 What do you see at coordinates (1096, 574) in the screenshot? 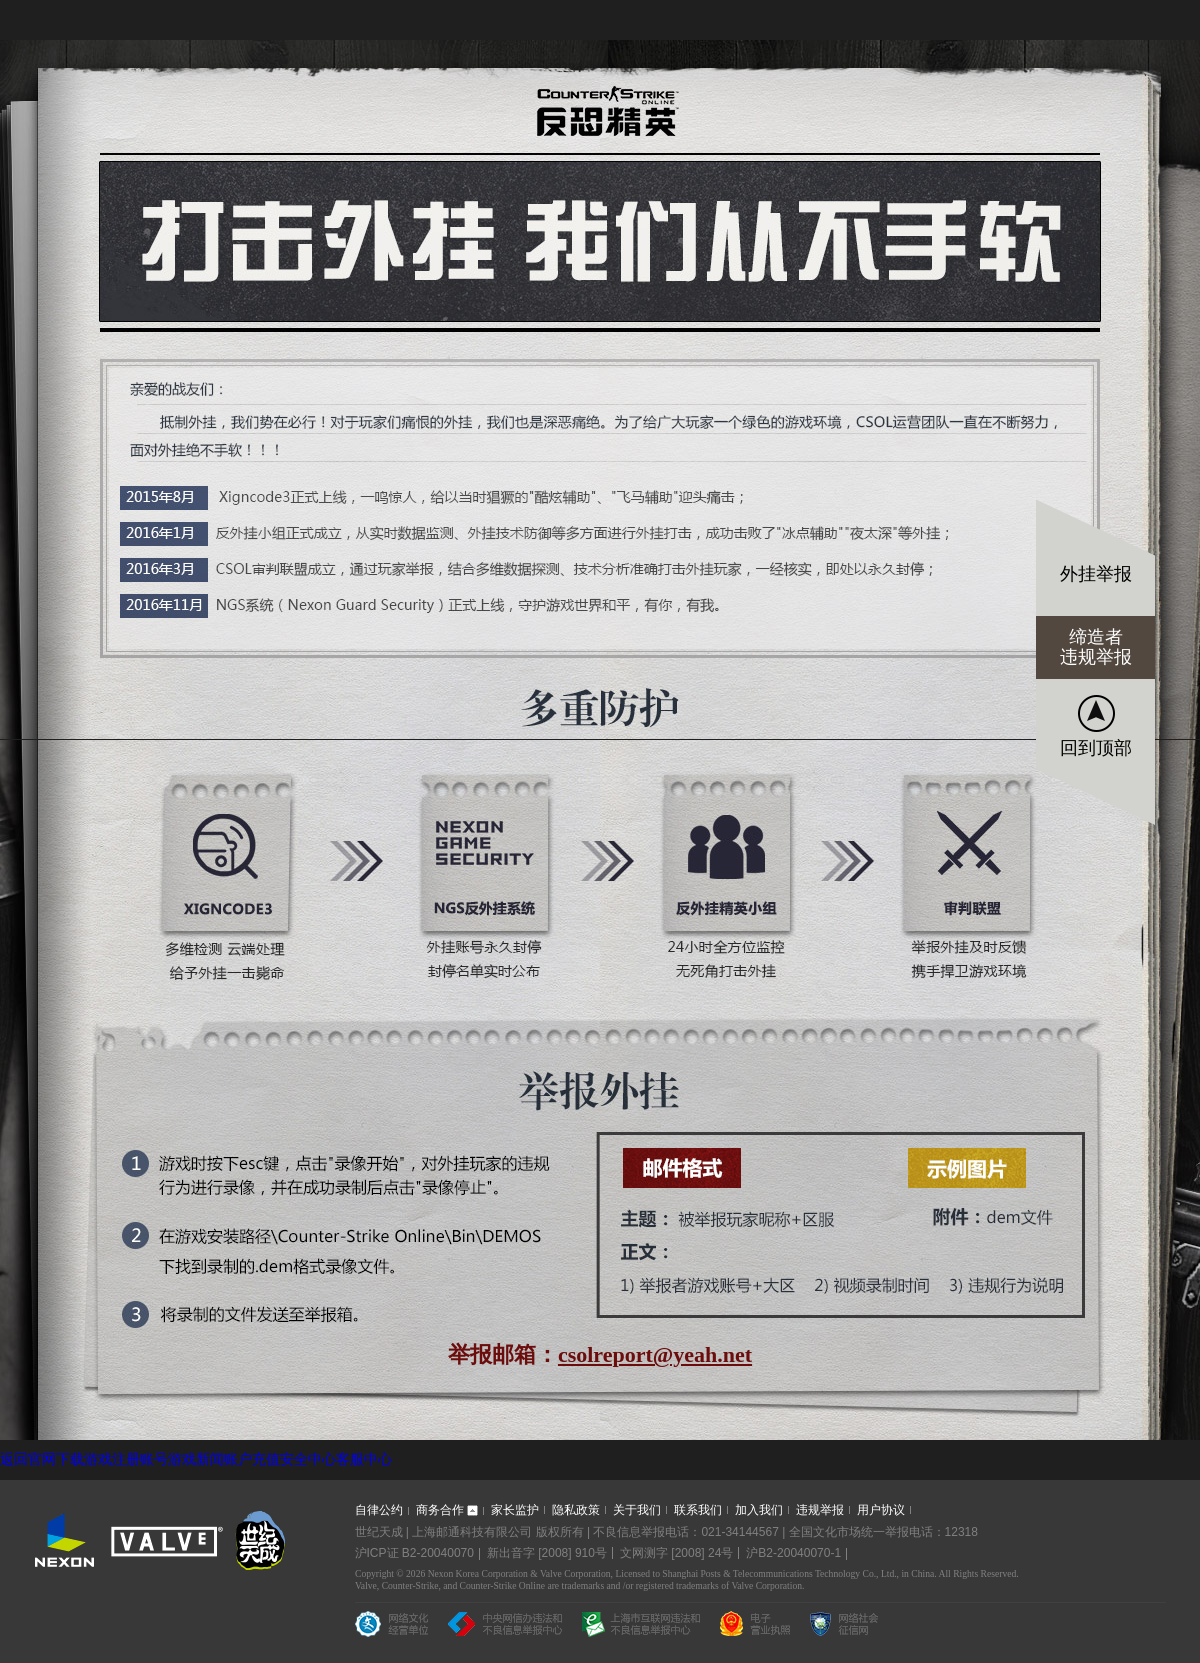
I see `外挂举报` at bounding box center [1096, 574].